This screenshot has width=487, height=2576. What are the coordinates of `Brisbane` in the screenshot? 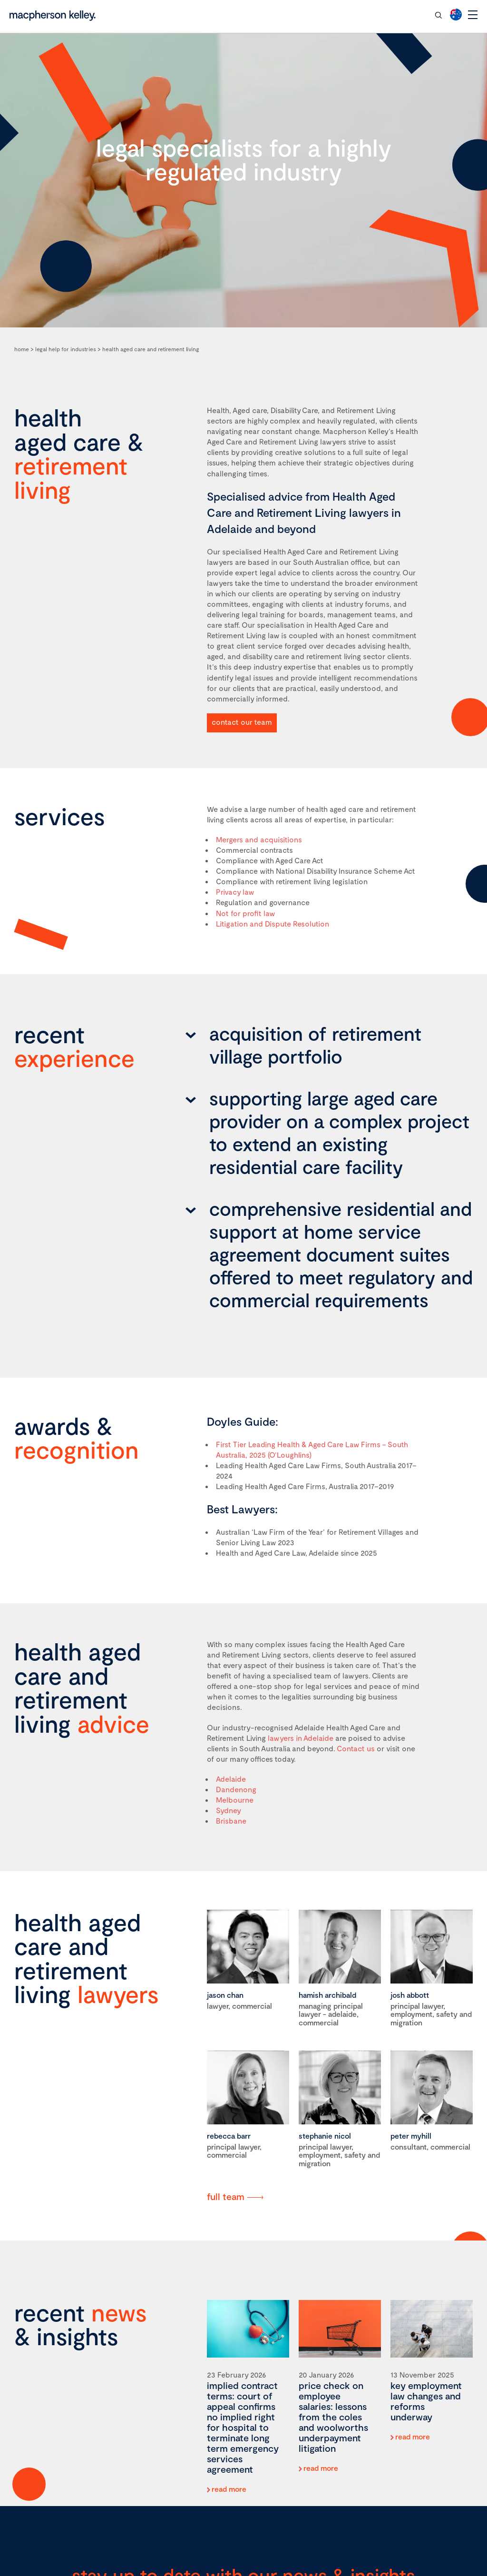 It's located at (231, 1820).